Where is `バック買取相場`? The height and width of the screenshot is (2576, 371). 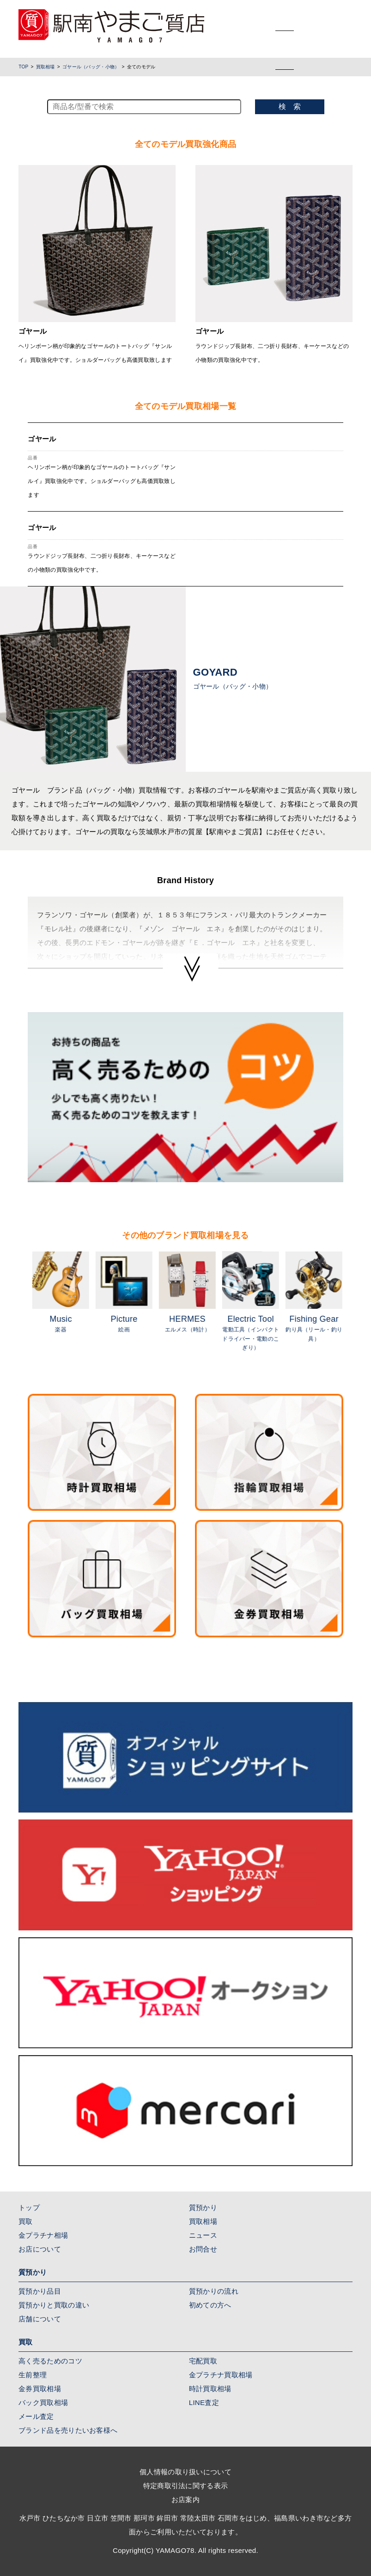
バック買取相場 is located at coordinates (43, 2402).